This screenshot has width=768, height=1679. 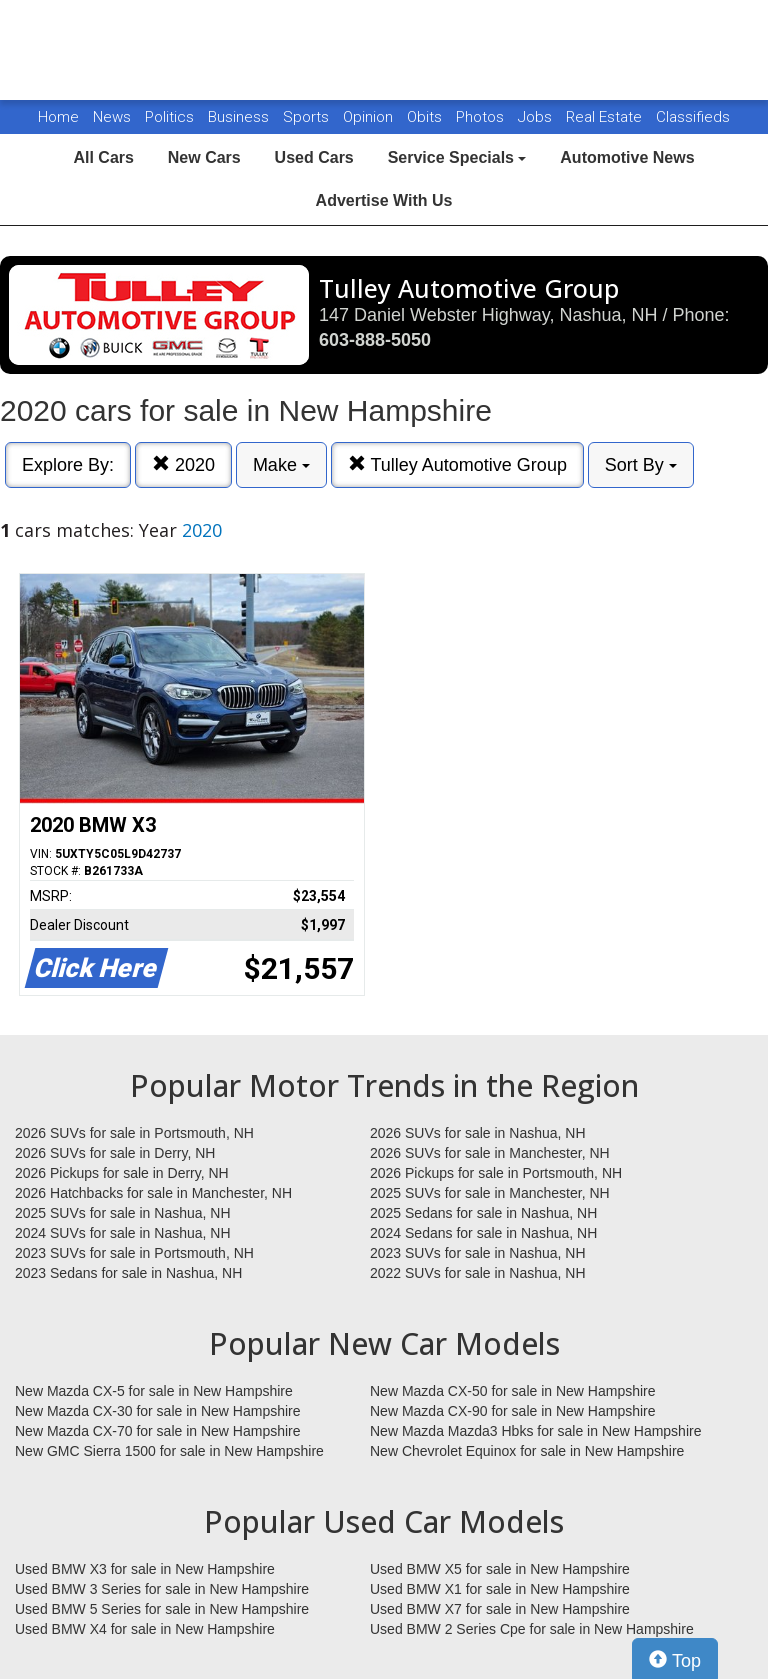 What do you see at coordinates (281, 465) in the screenshot?
I see `Make` at bounding box center [281, 465].